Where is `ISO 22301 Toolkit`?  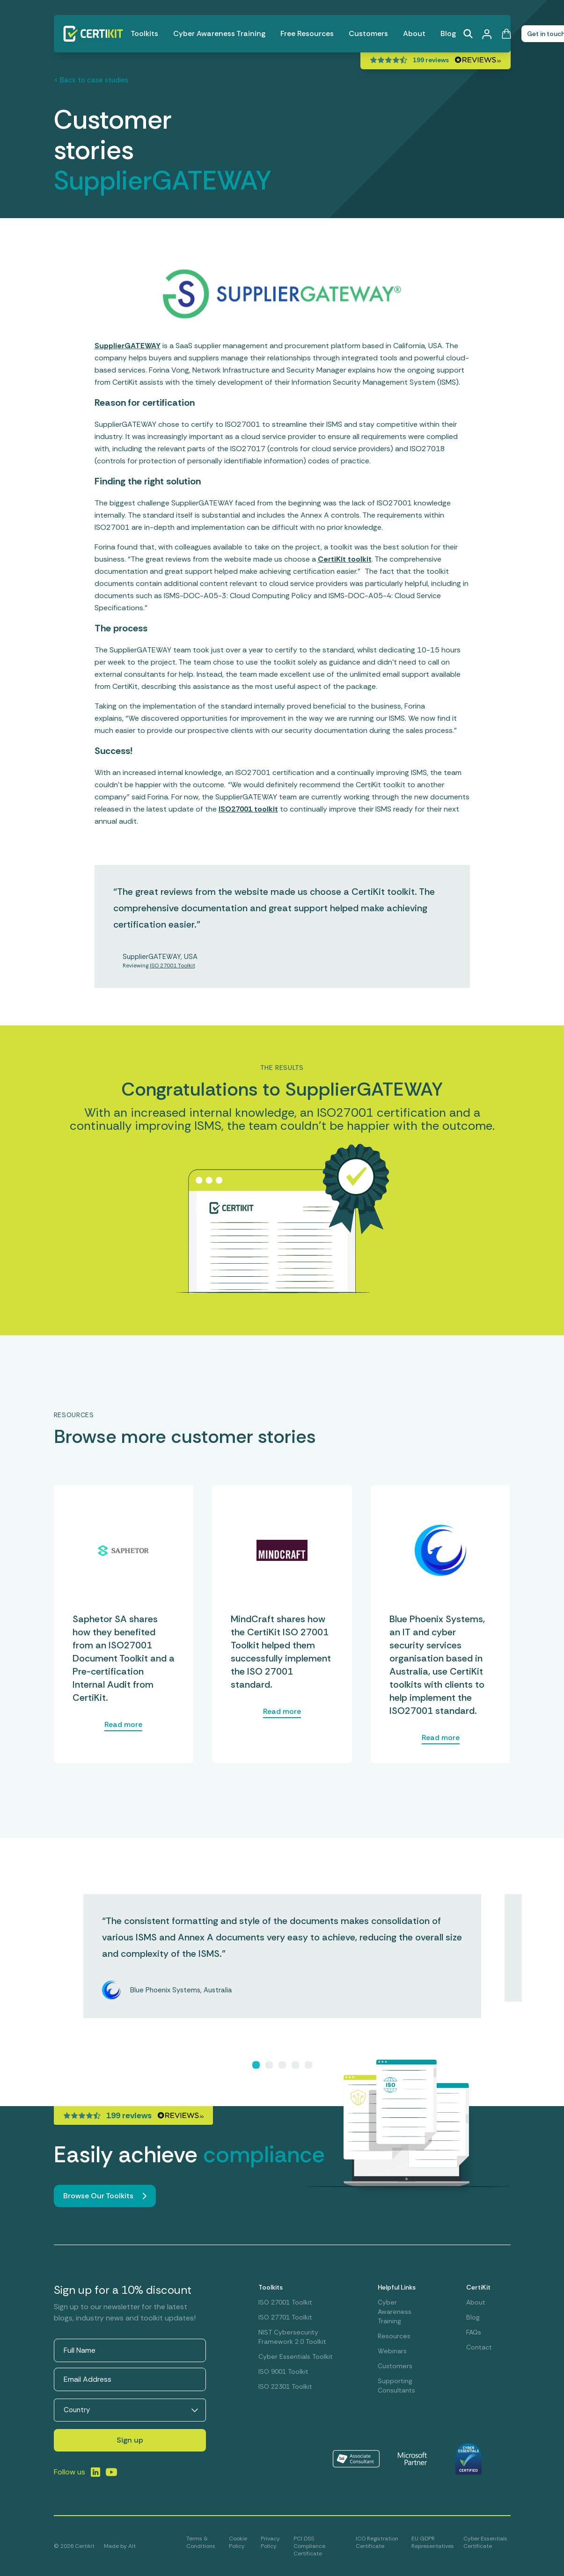 ISO 22301 Toolkit is located at coordinates (285, 2386).